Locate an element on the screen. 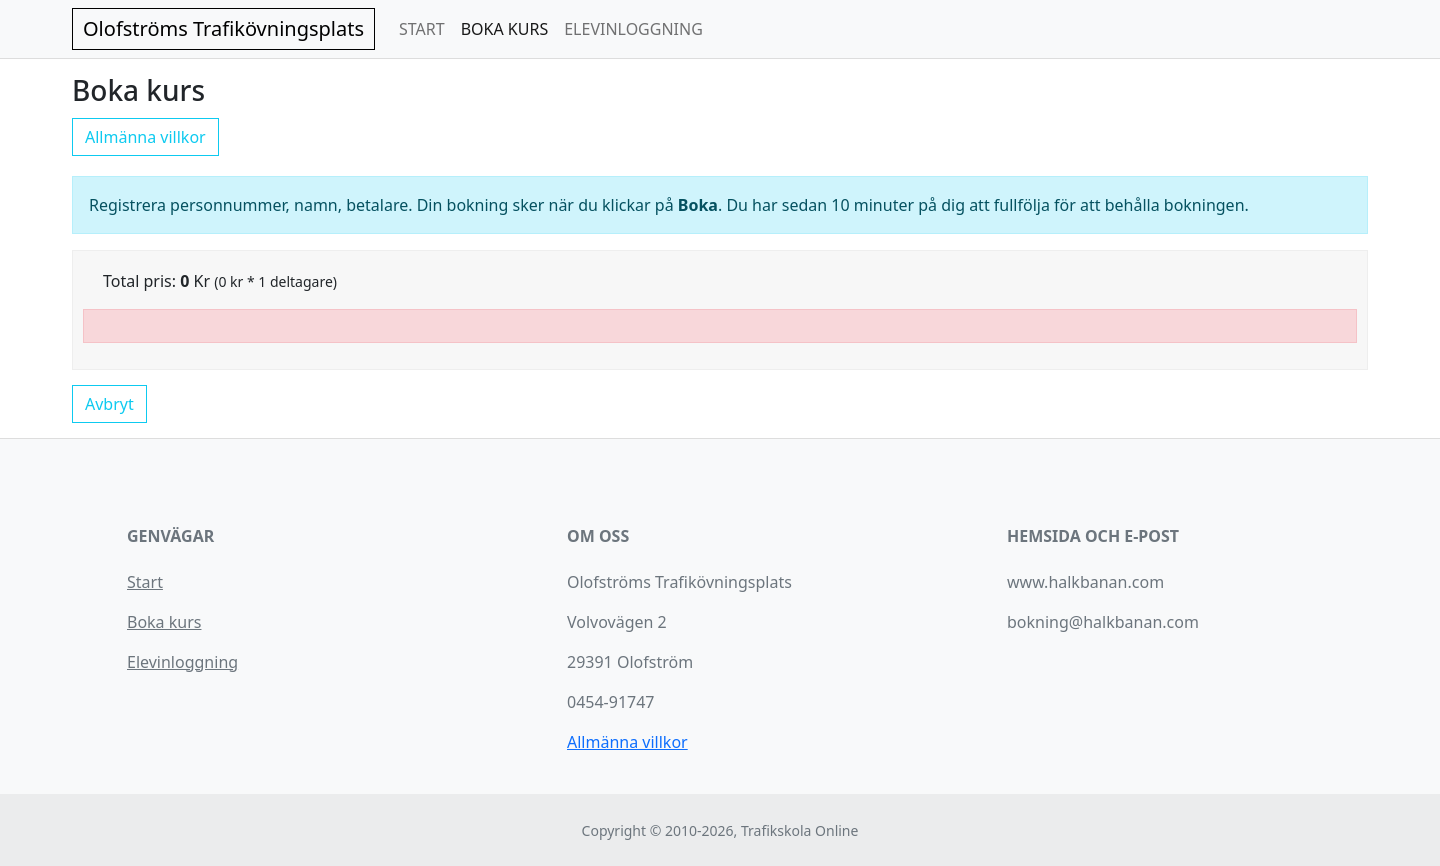 The height and width of the screenshot is (866, 1440). Allmänna villkor is located at coordinates (145, 137).